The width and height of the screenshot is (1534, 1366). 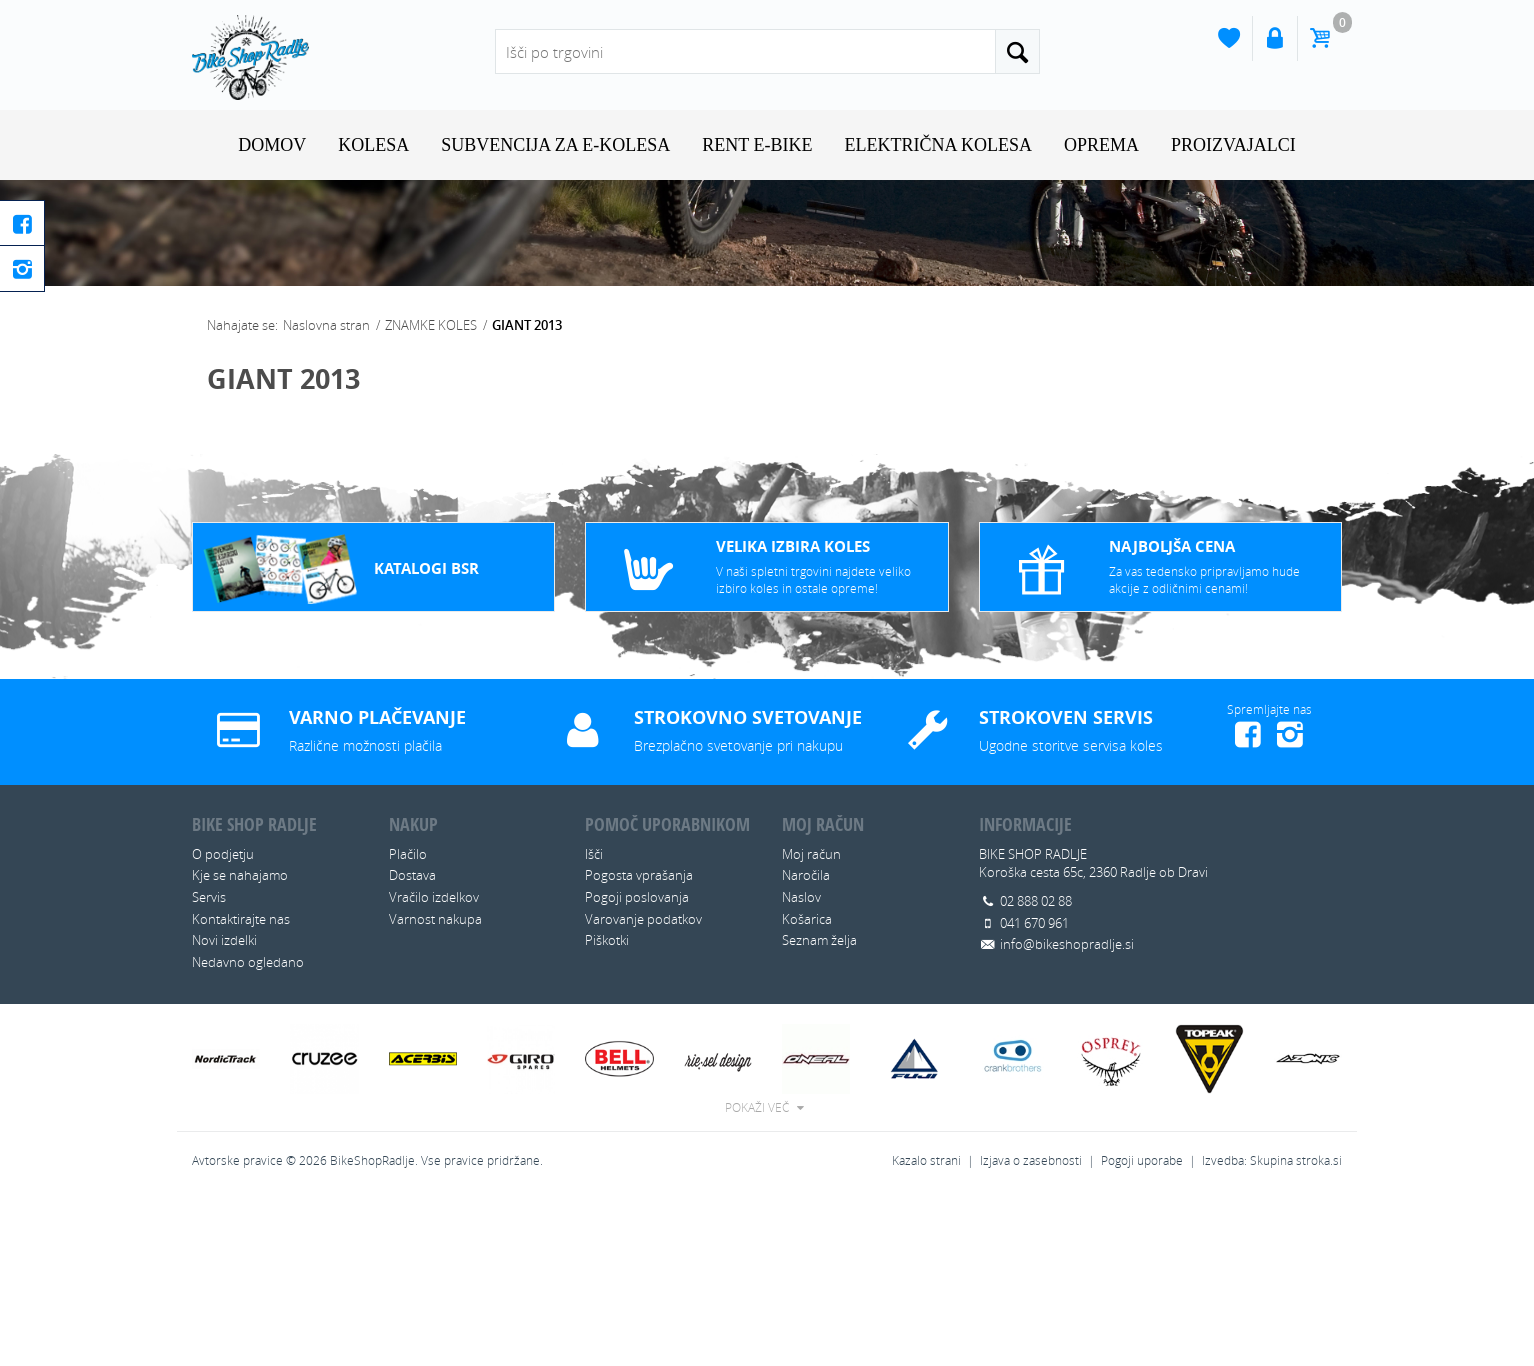 What do you see at coordinates (555, 145) in the screenshot?
I see `SUBVENCIJA ZA E-KOLESA` at bounding box center [555, 145].